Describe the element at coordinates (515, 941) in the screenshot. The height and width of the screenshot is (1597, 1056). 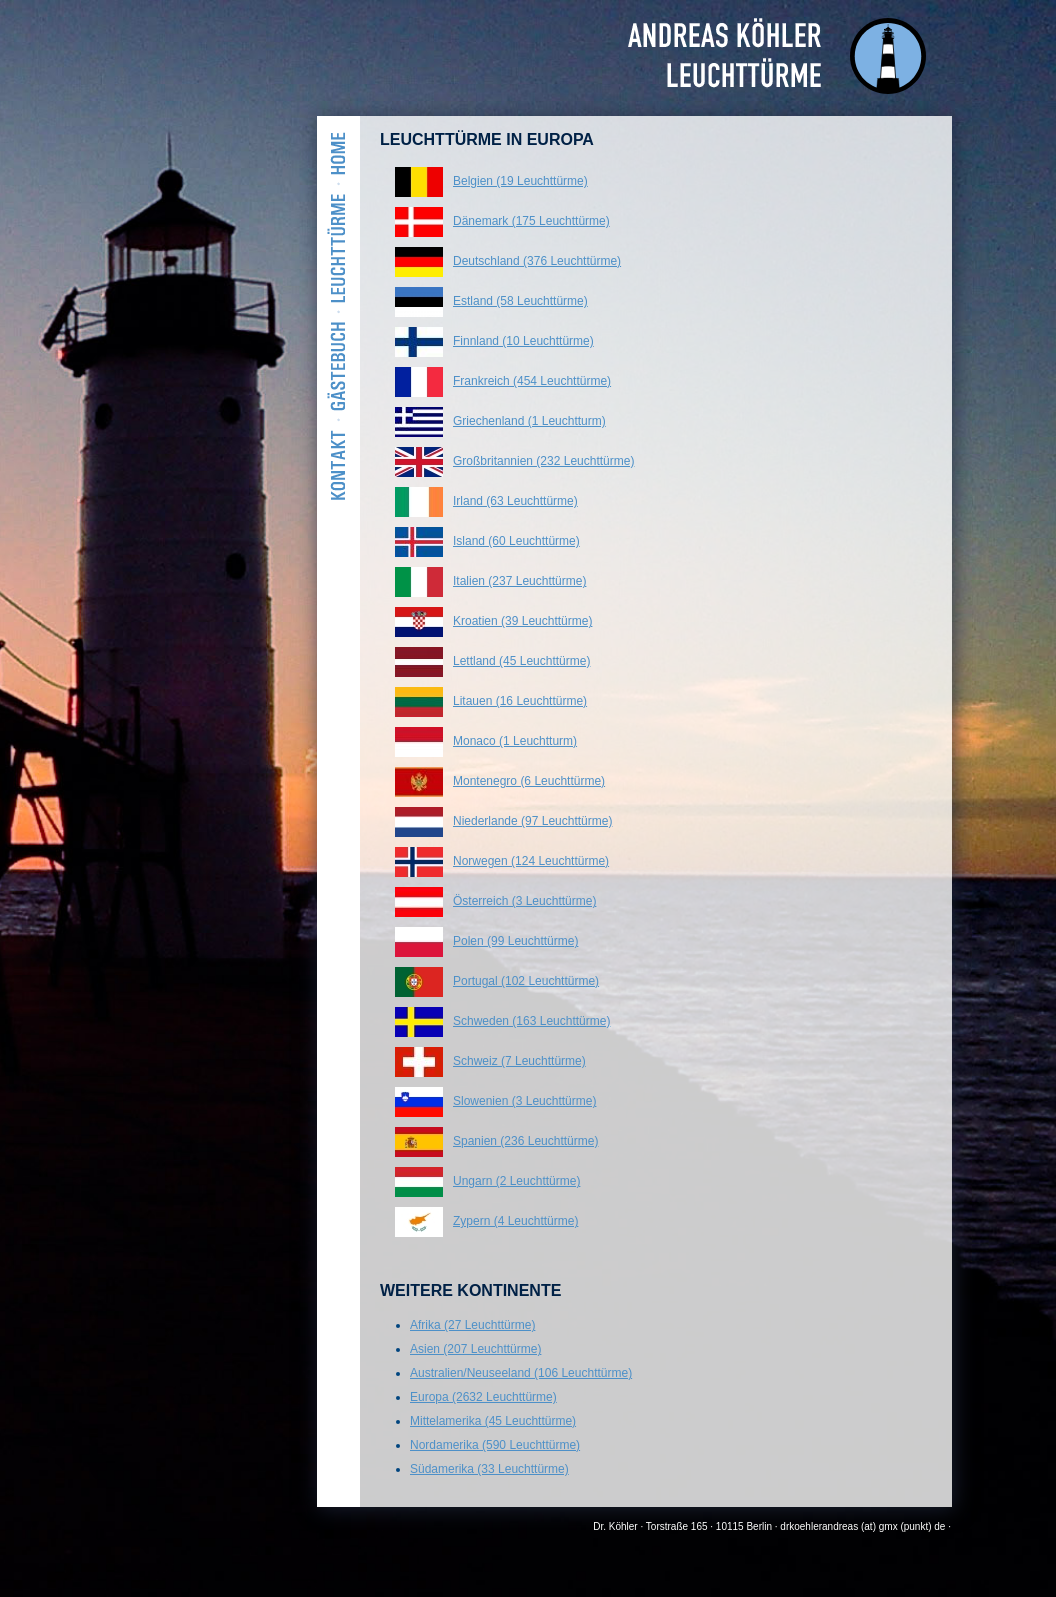
I see `Polen (99 Leuchttürme)` at that location.